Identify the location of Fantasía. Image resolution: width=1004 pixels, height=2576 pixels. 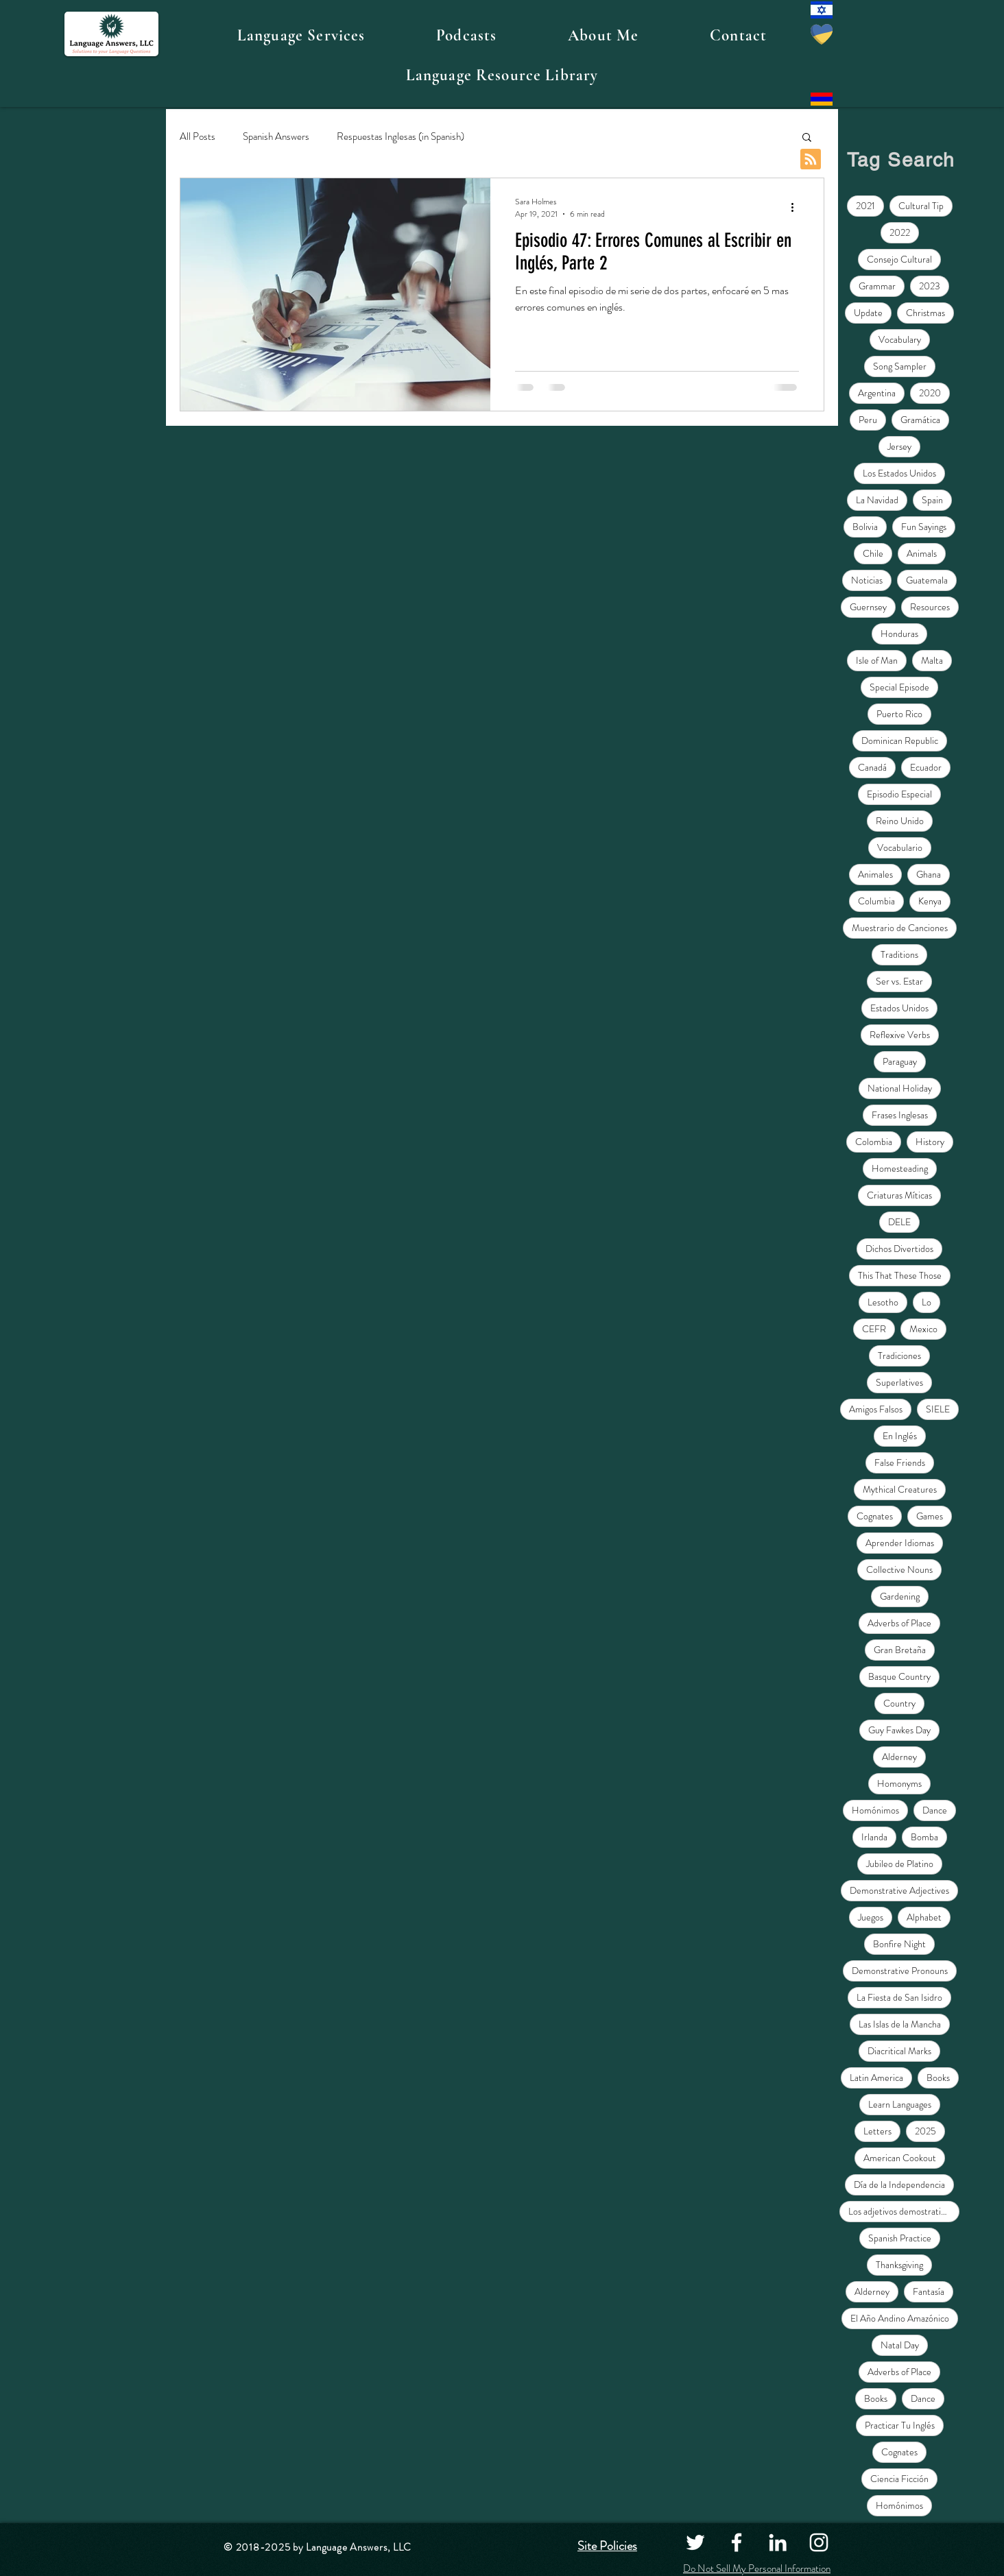
(928, 2291).